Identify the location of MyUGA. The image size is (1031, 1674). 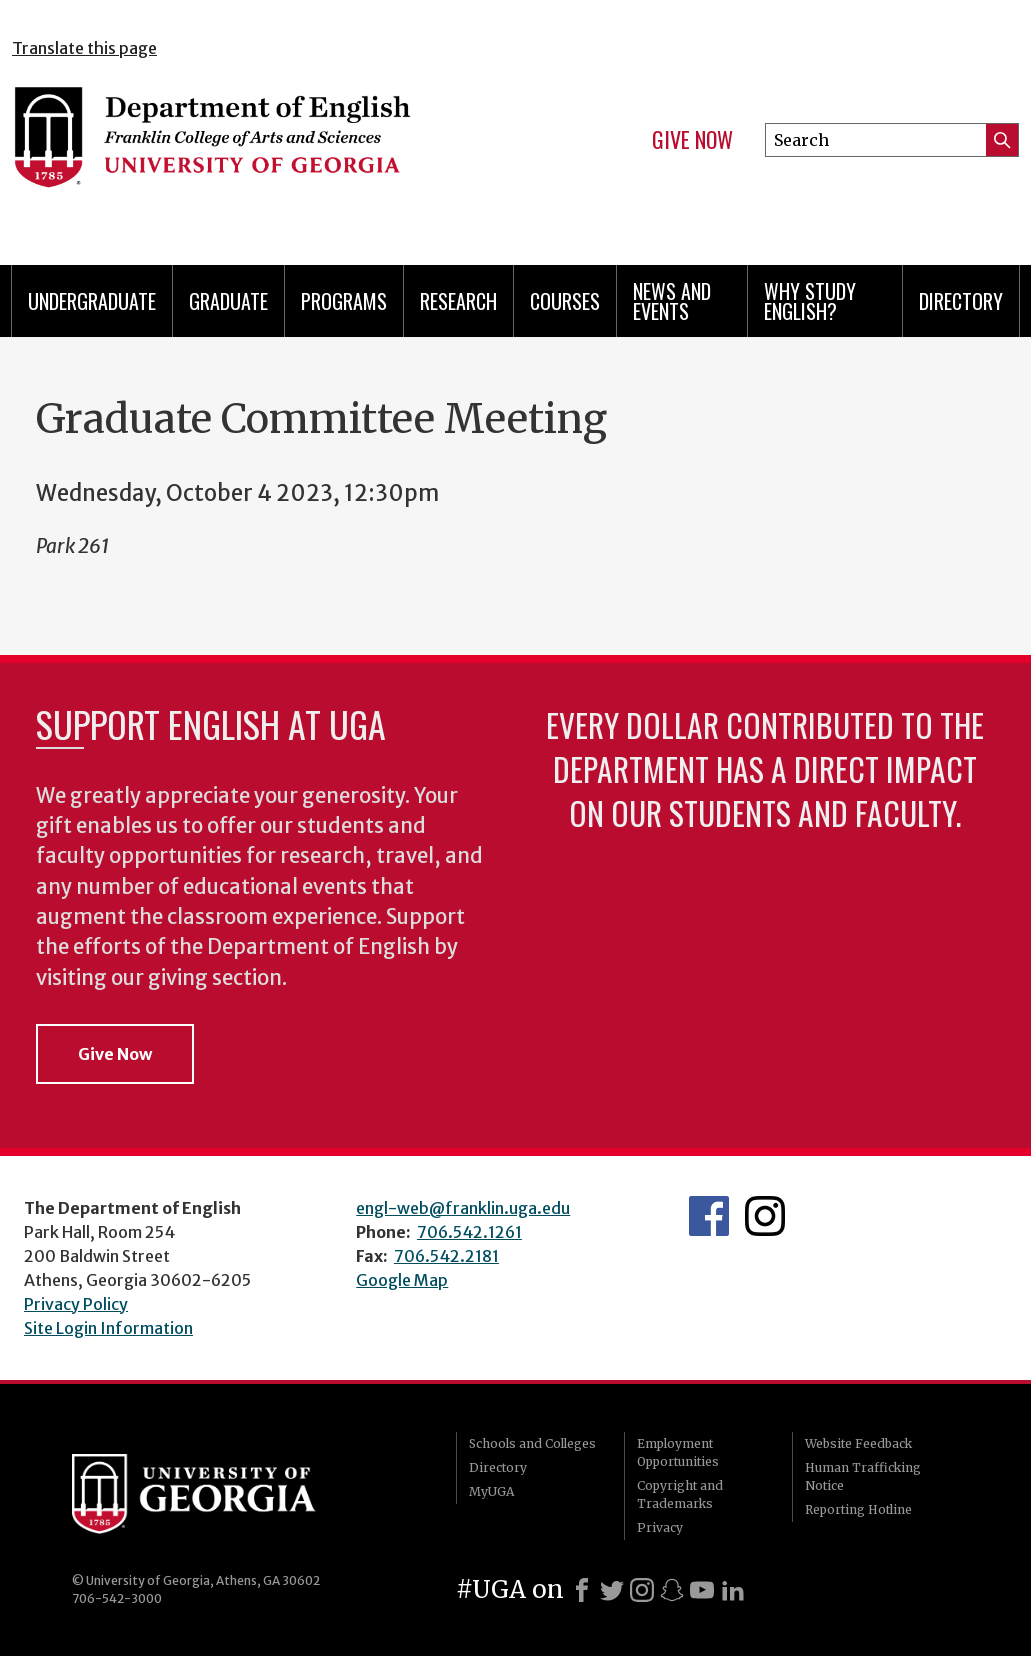
(491, 1491).